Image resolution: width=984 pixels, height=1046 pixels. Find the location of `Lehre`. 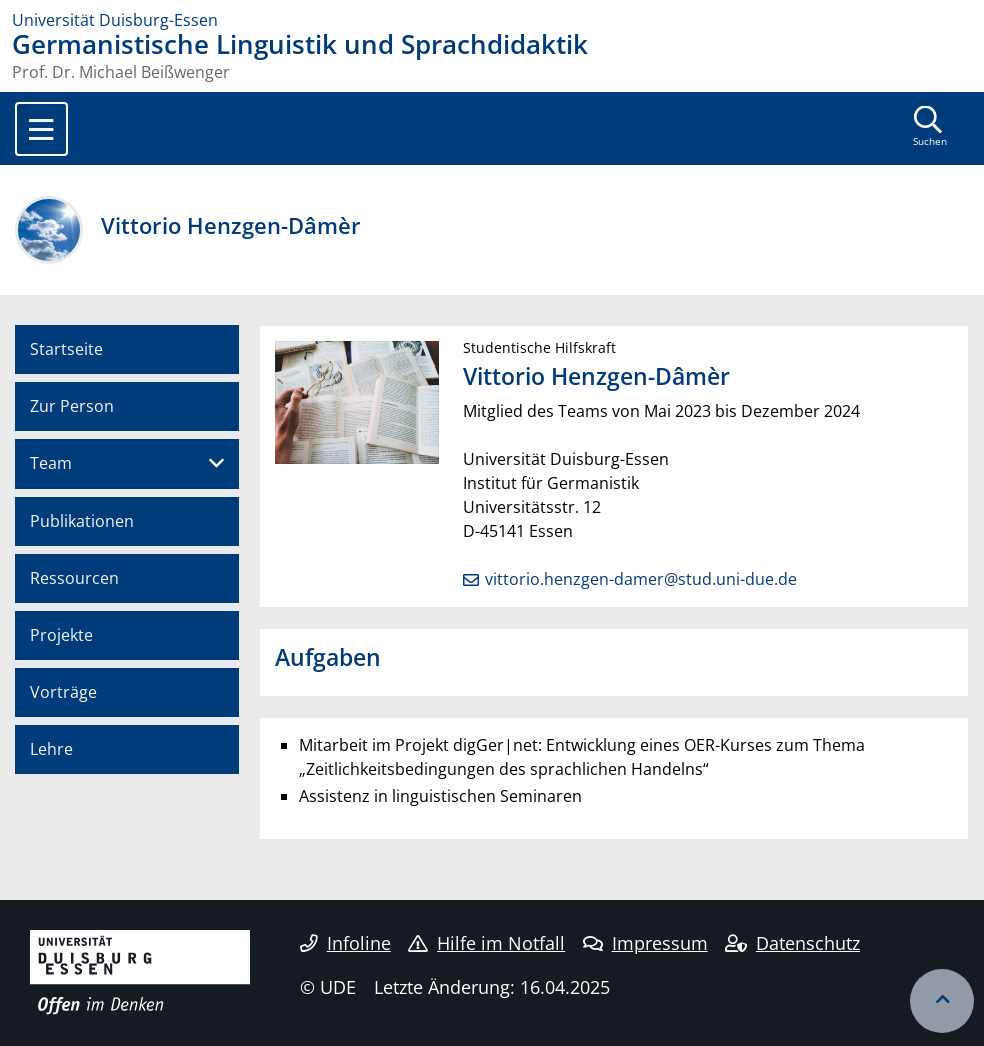

Lehre is located at coordinates (51, 749).